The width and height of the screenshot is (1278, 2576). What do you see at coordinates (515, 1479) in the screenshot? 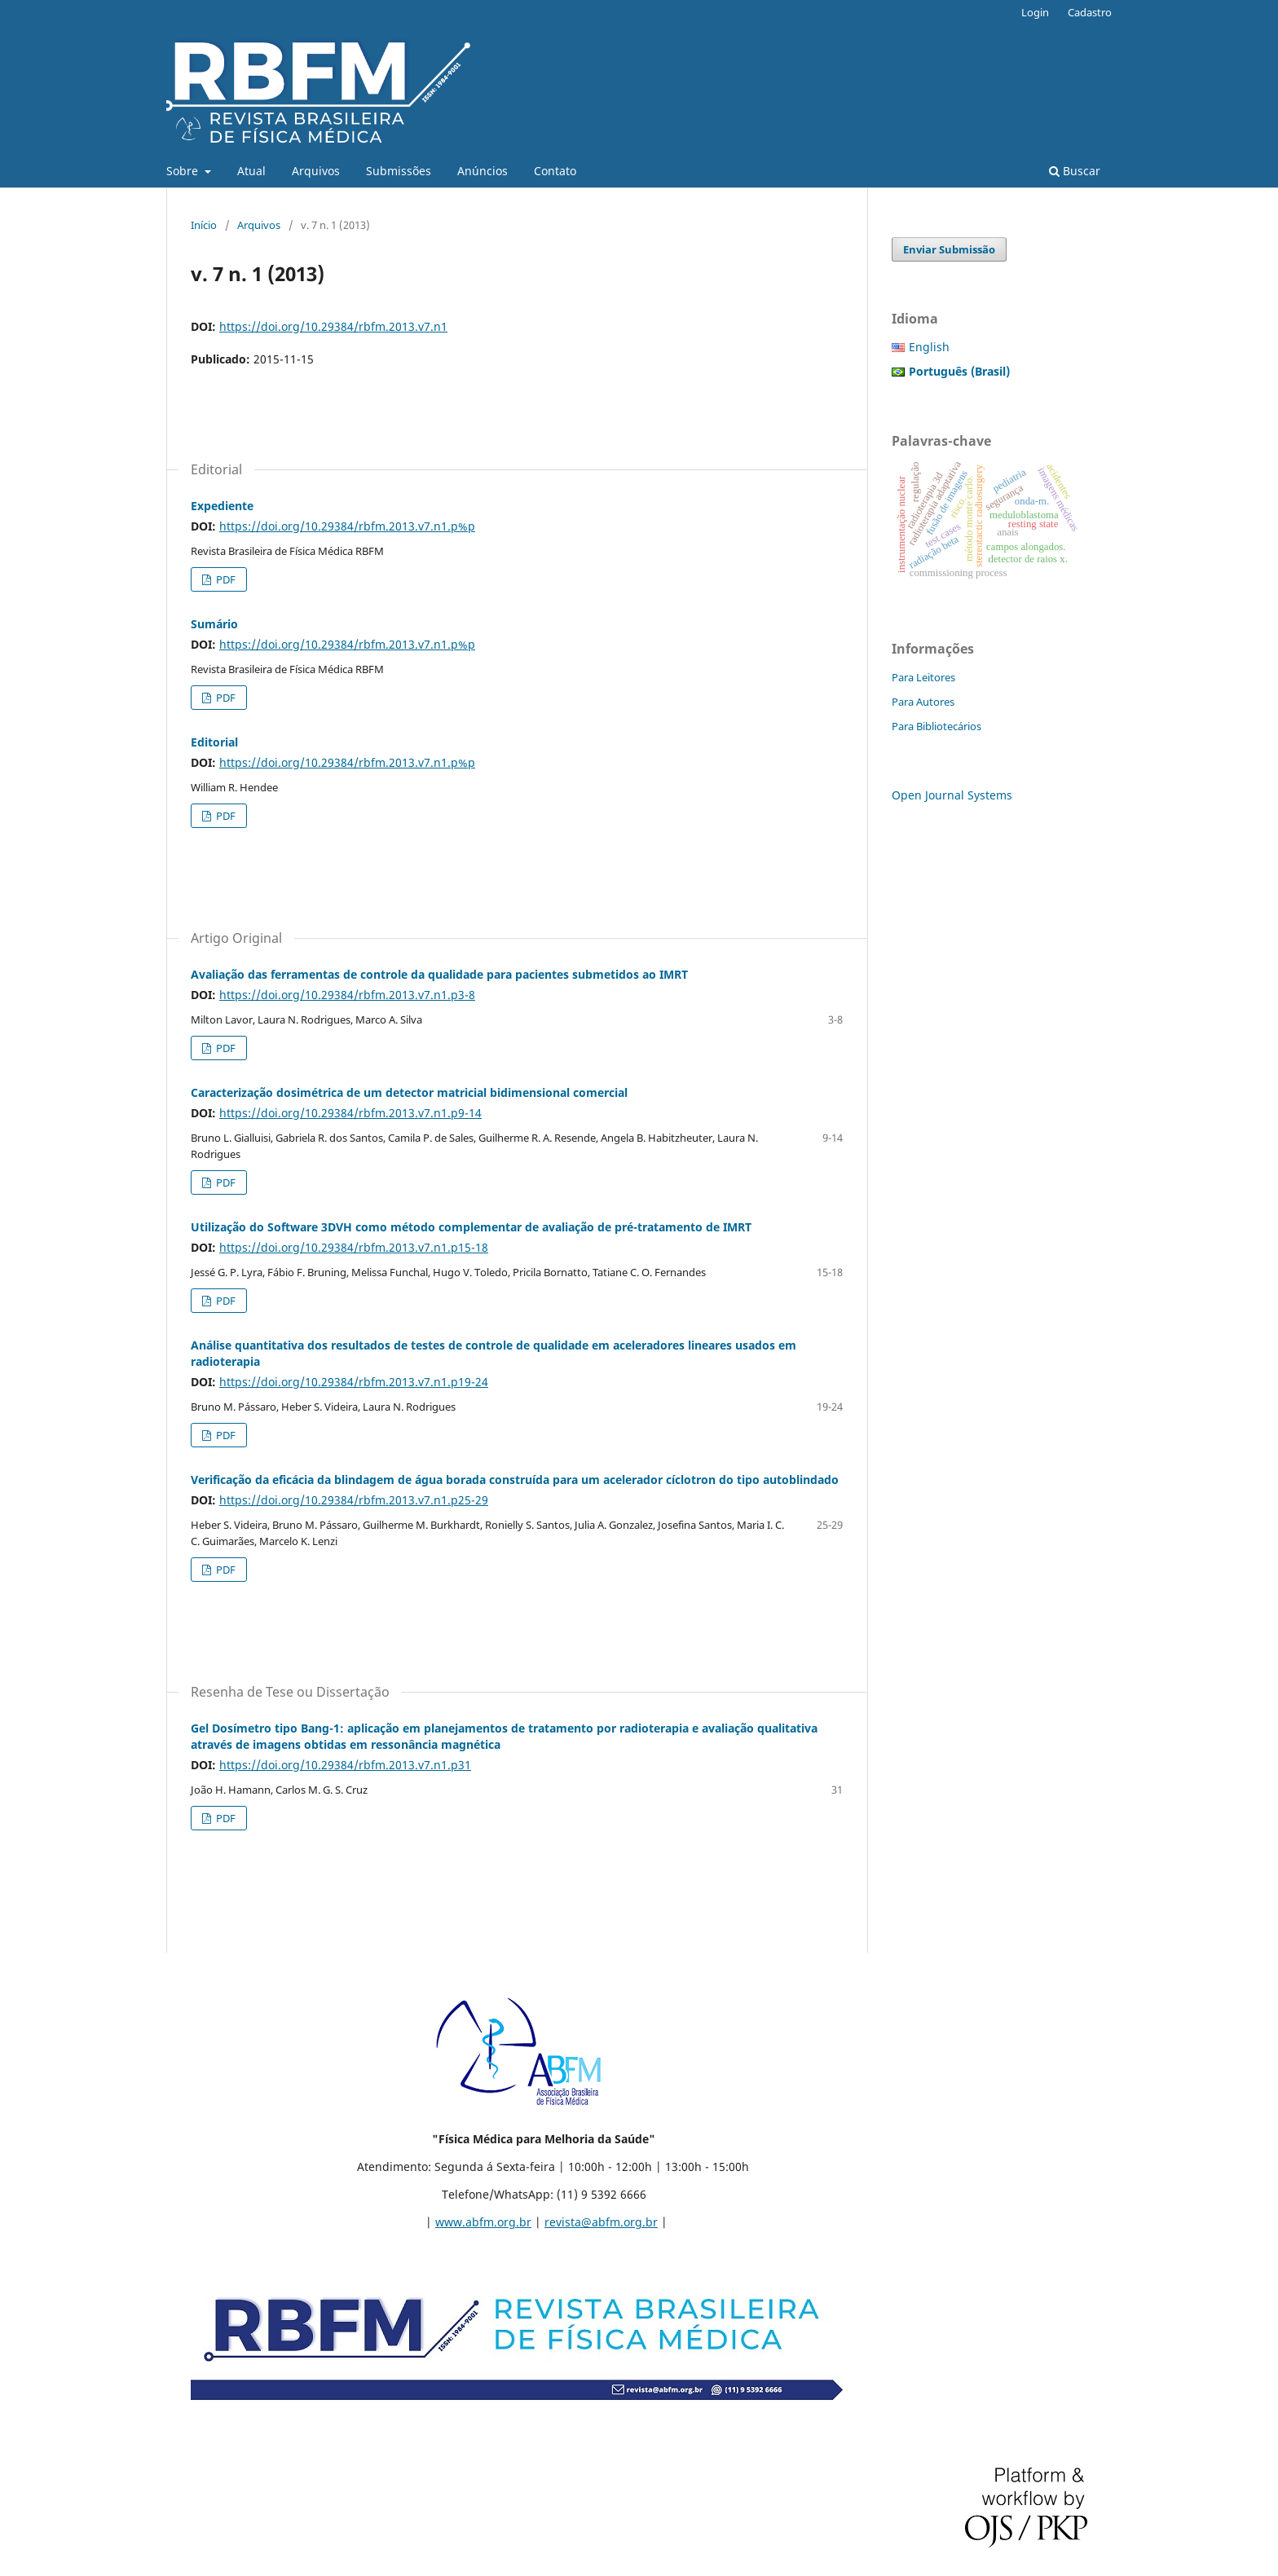
I see `Verificação da eficácia da blindagem de água borada construída para um acelerador cíclotron do tipo autoblindado` at bounding box center [515, 1479].